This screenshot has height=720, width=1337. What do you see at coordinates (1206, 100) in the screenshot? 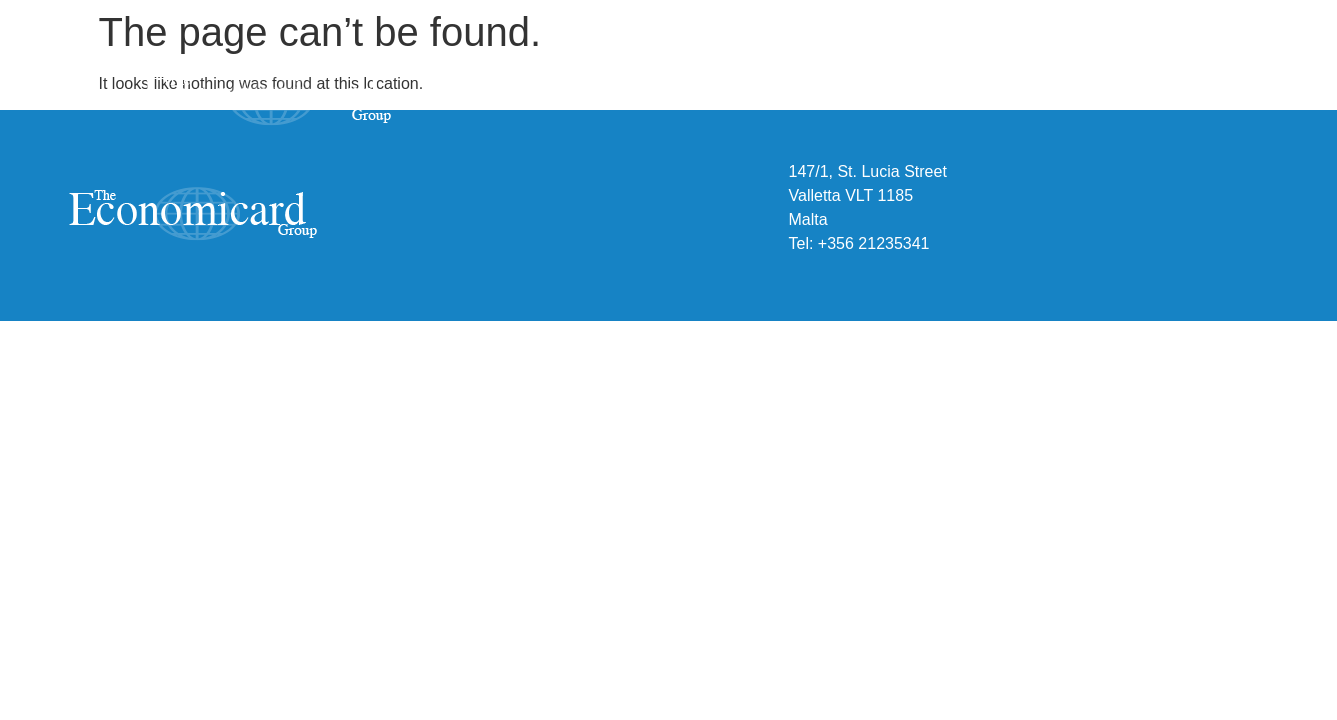
I see `Contact` at bounding box center [1206, 100].